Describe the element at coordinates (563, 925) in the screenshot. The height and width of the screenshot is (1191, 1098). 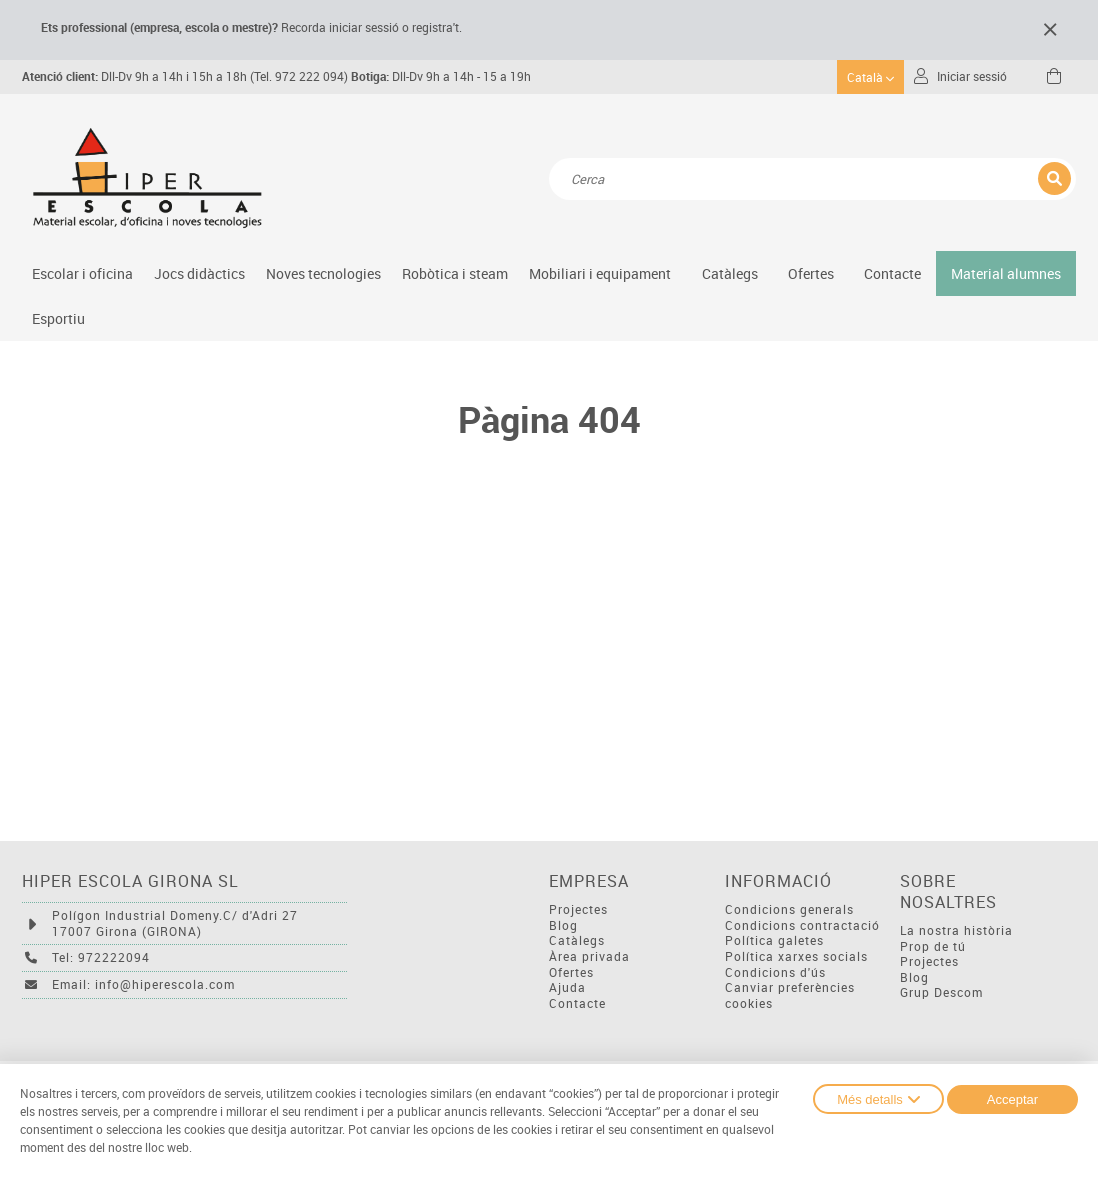
I see `Blog` at that location.